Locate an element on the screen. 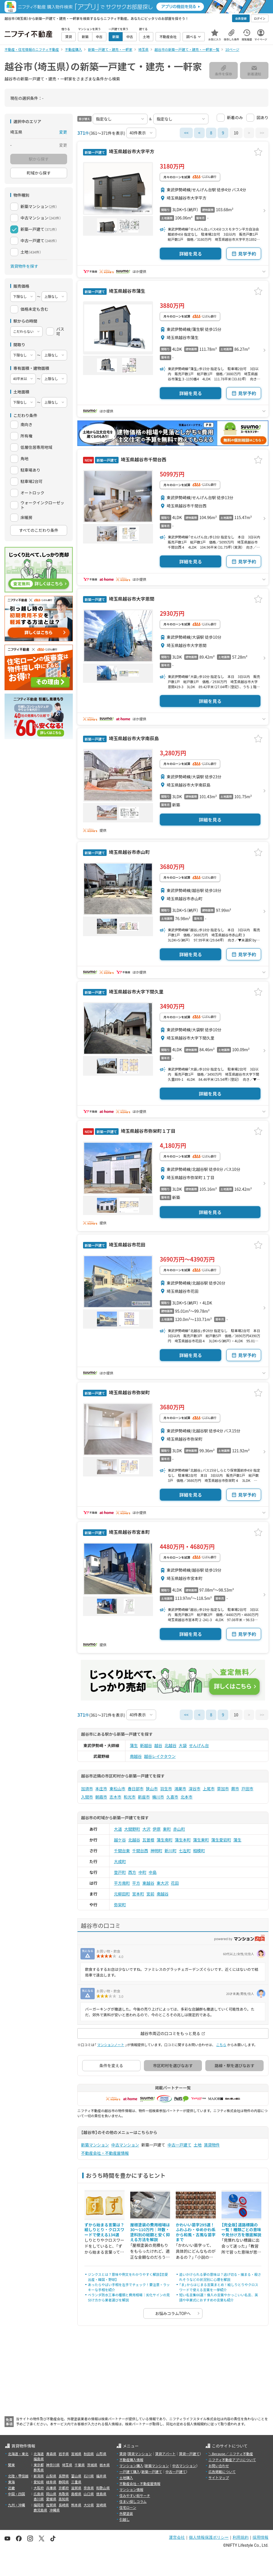 This screenshot has height=2576, width=273. 愛知県 is located at coordinates (39, 2481).